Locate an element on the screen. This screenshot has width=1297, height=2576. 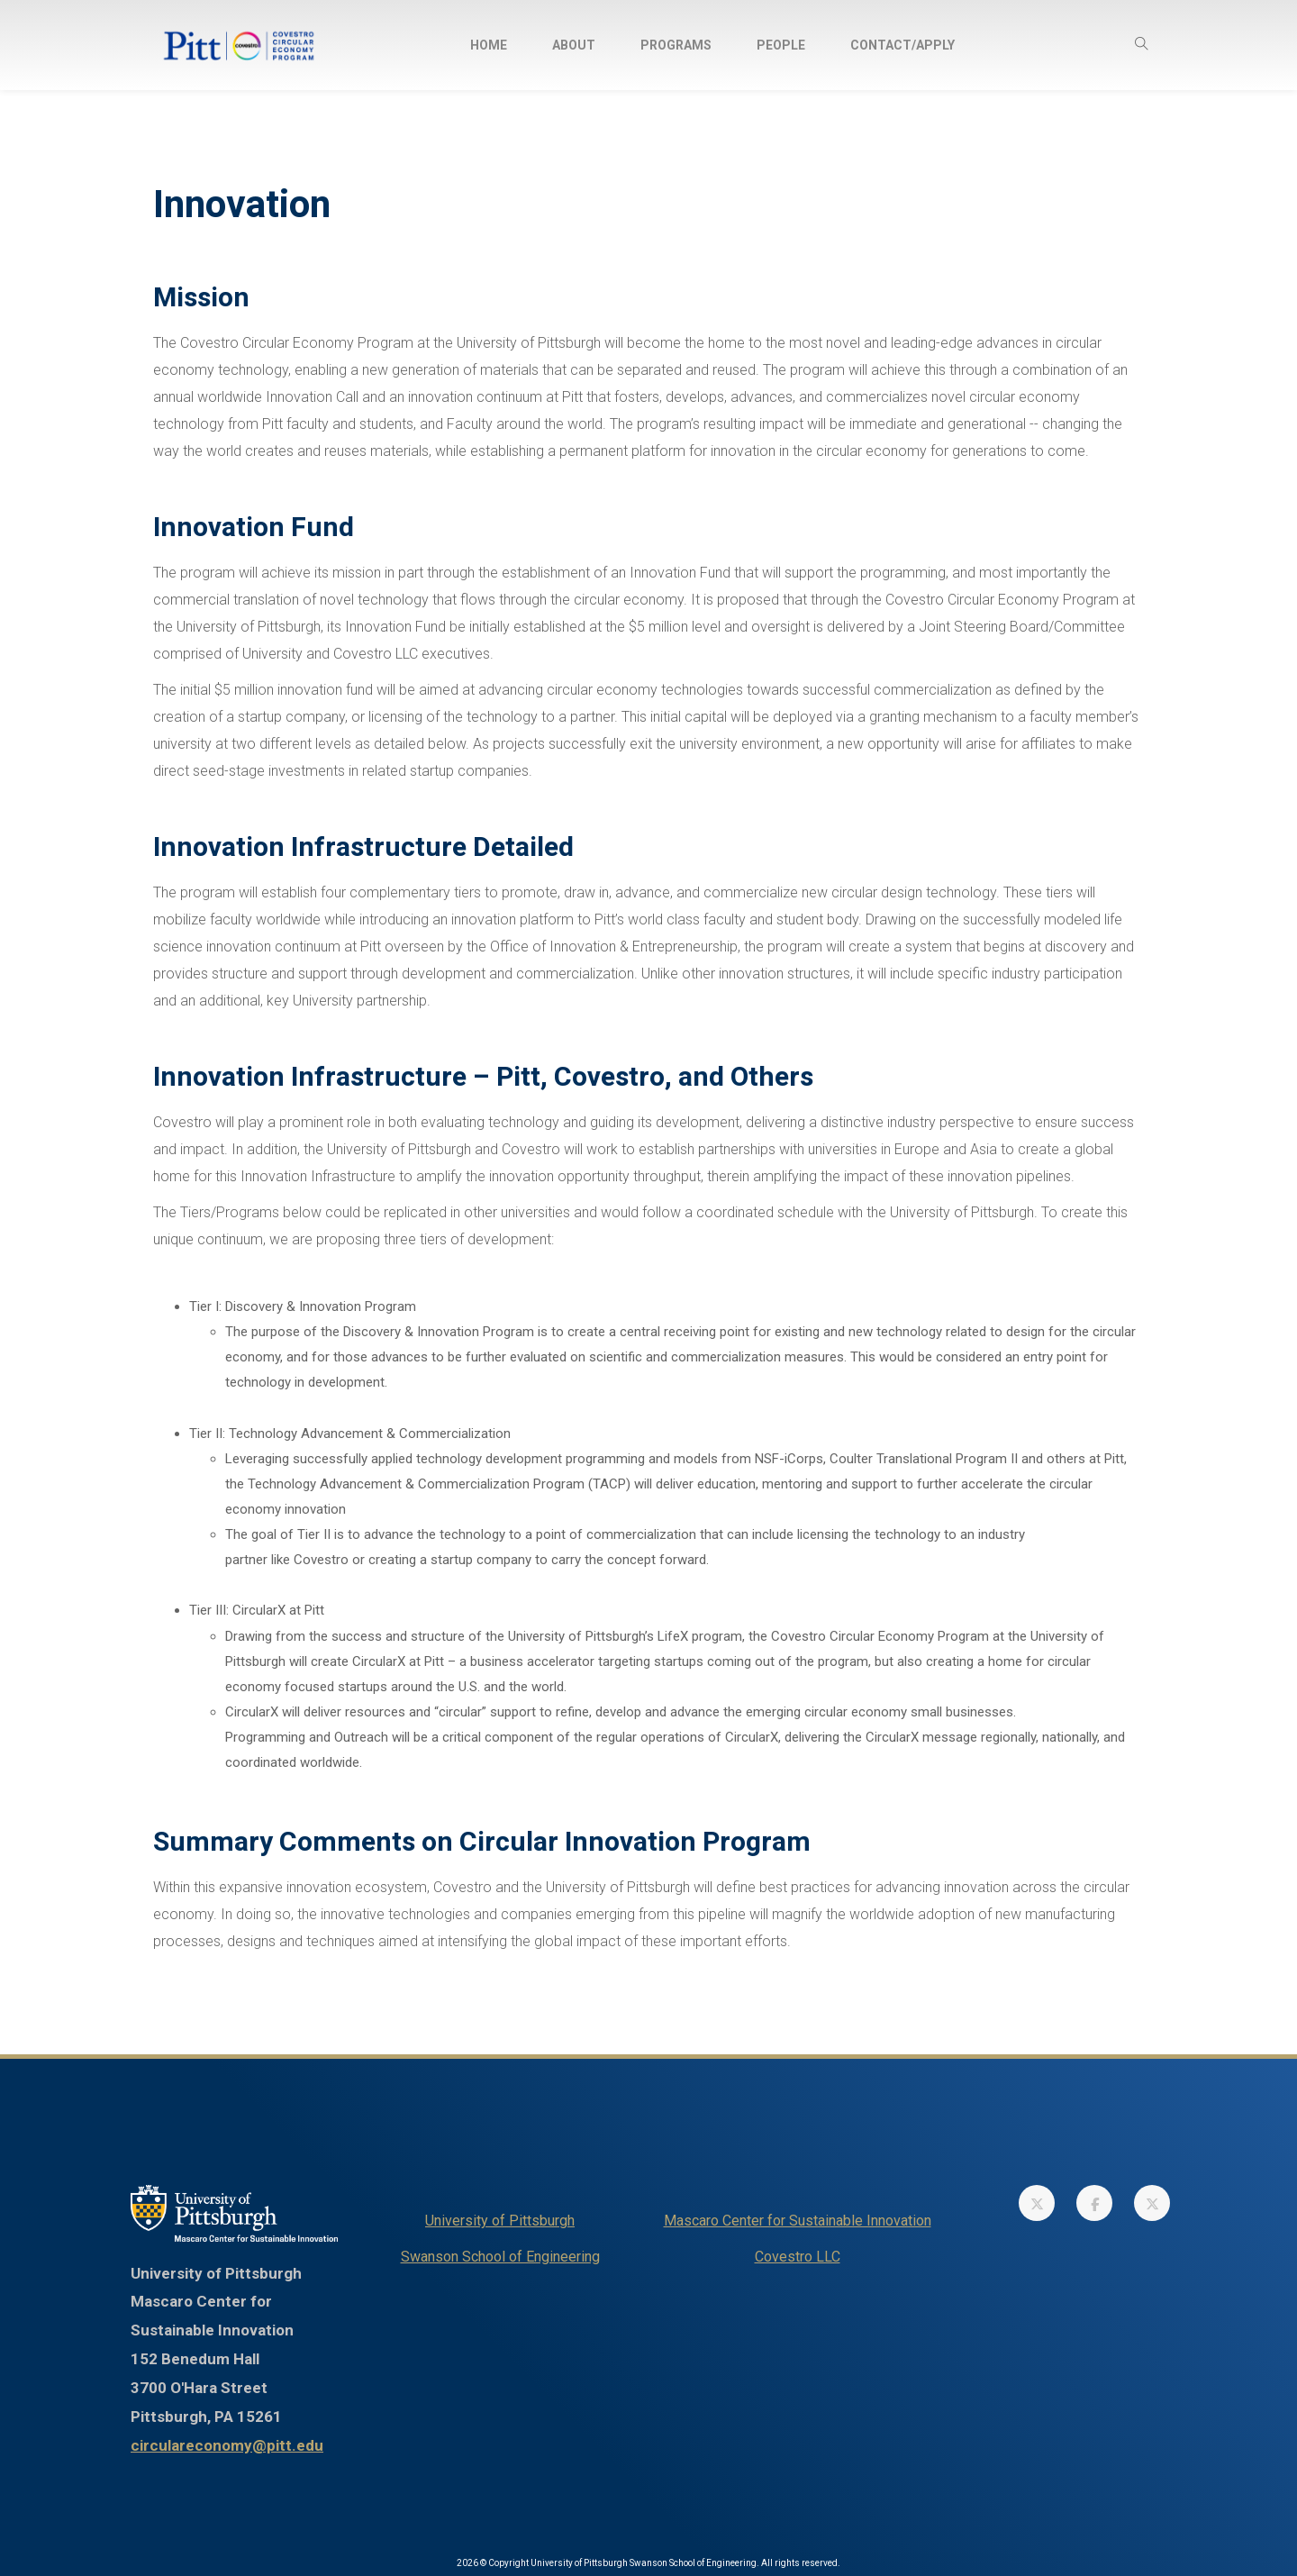
Programs is located at coordinates (676, 45).